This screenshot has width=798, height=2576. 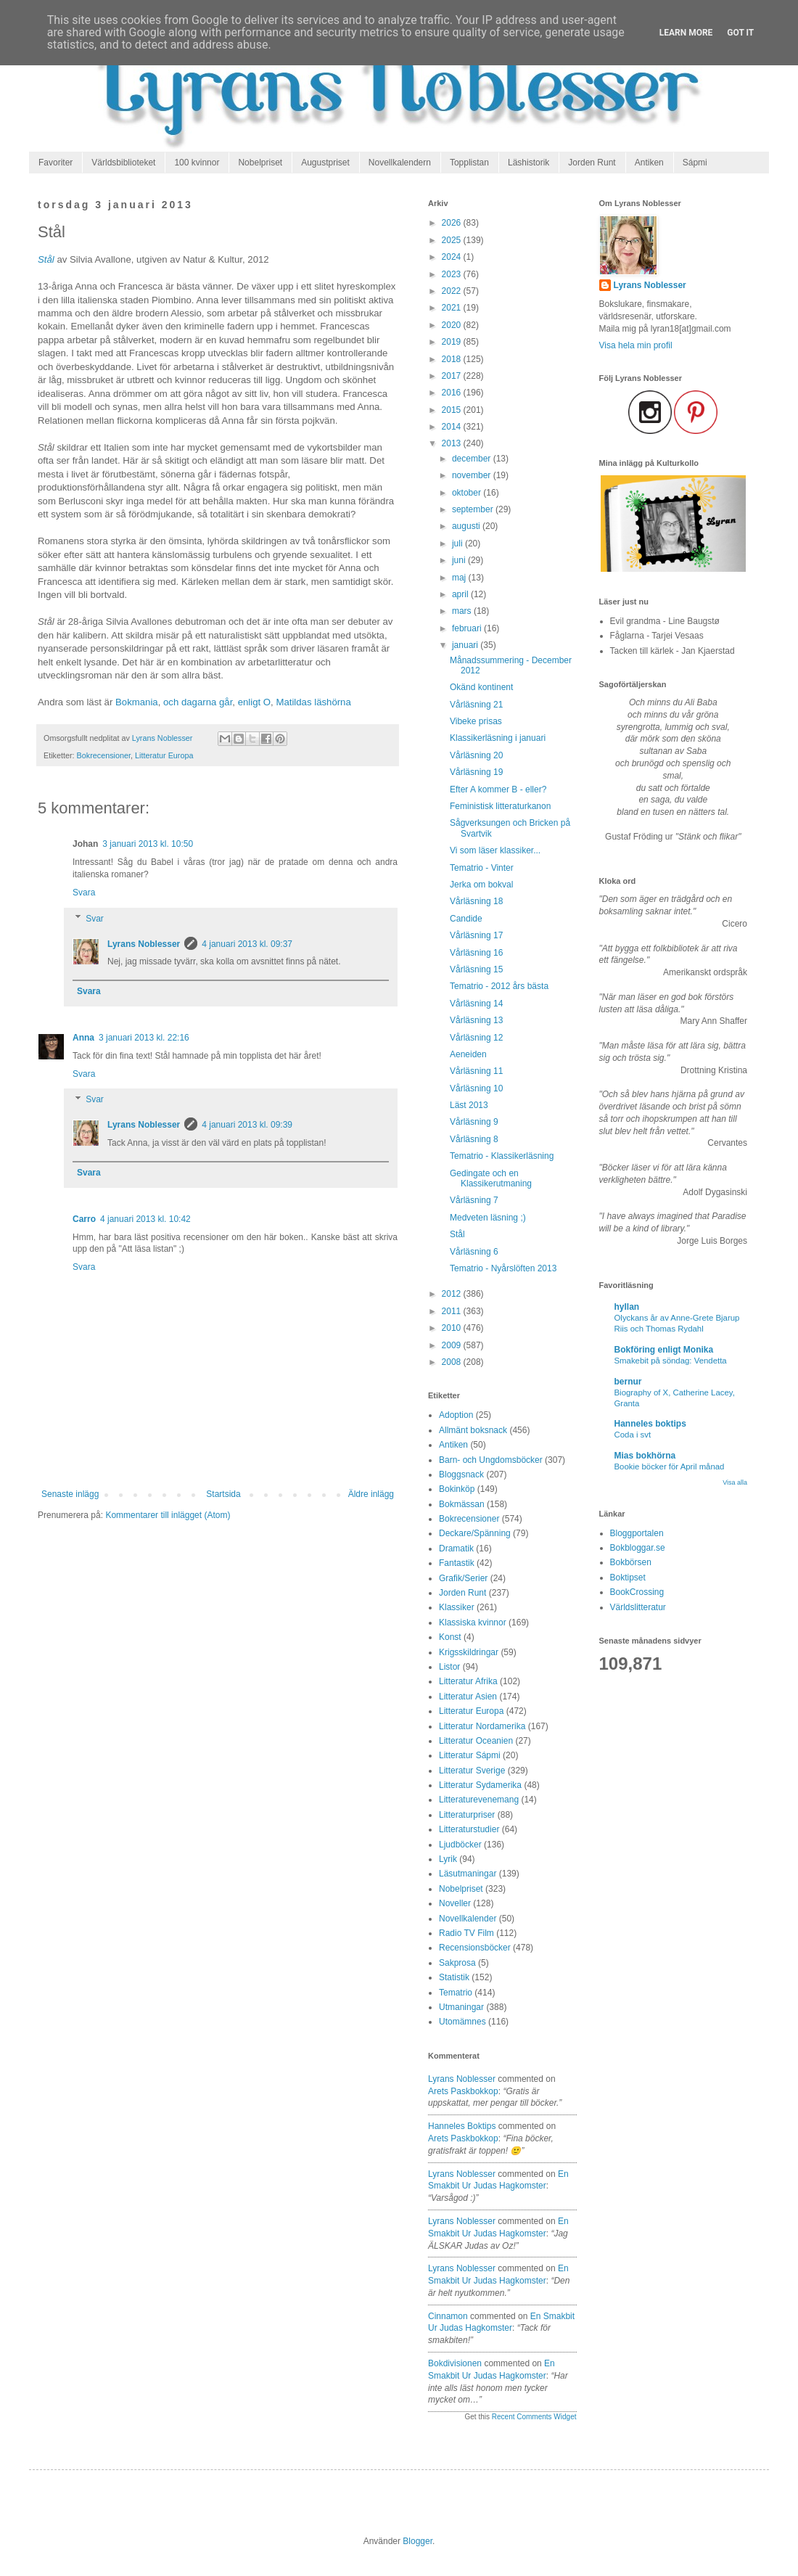 I want to click on Tematrio - Nyårslöften 2013, so click(x=503, y=1268).